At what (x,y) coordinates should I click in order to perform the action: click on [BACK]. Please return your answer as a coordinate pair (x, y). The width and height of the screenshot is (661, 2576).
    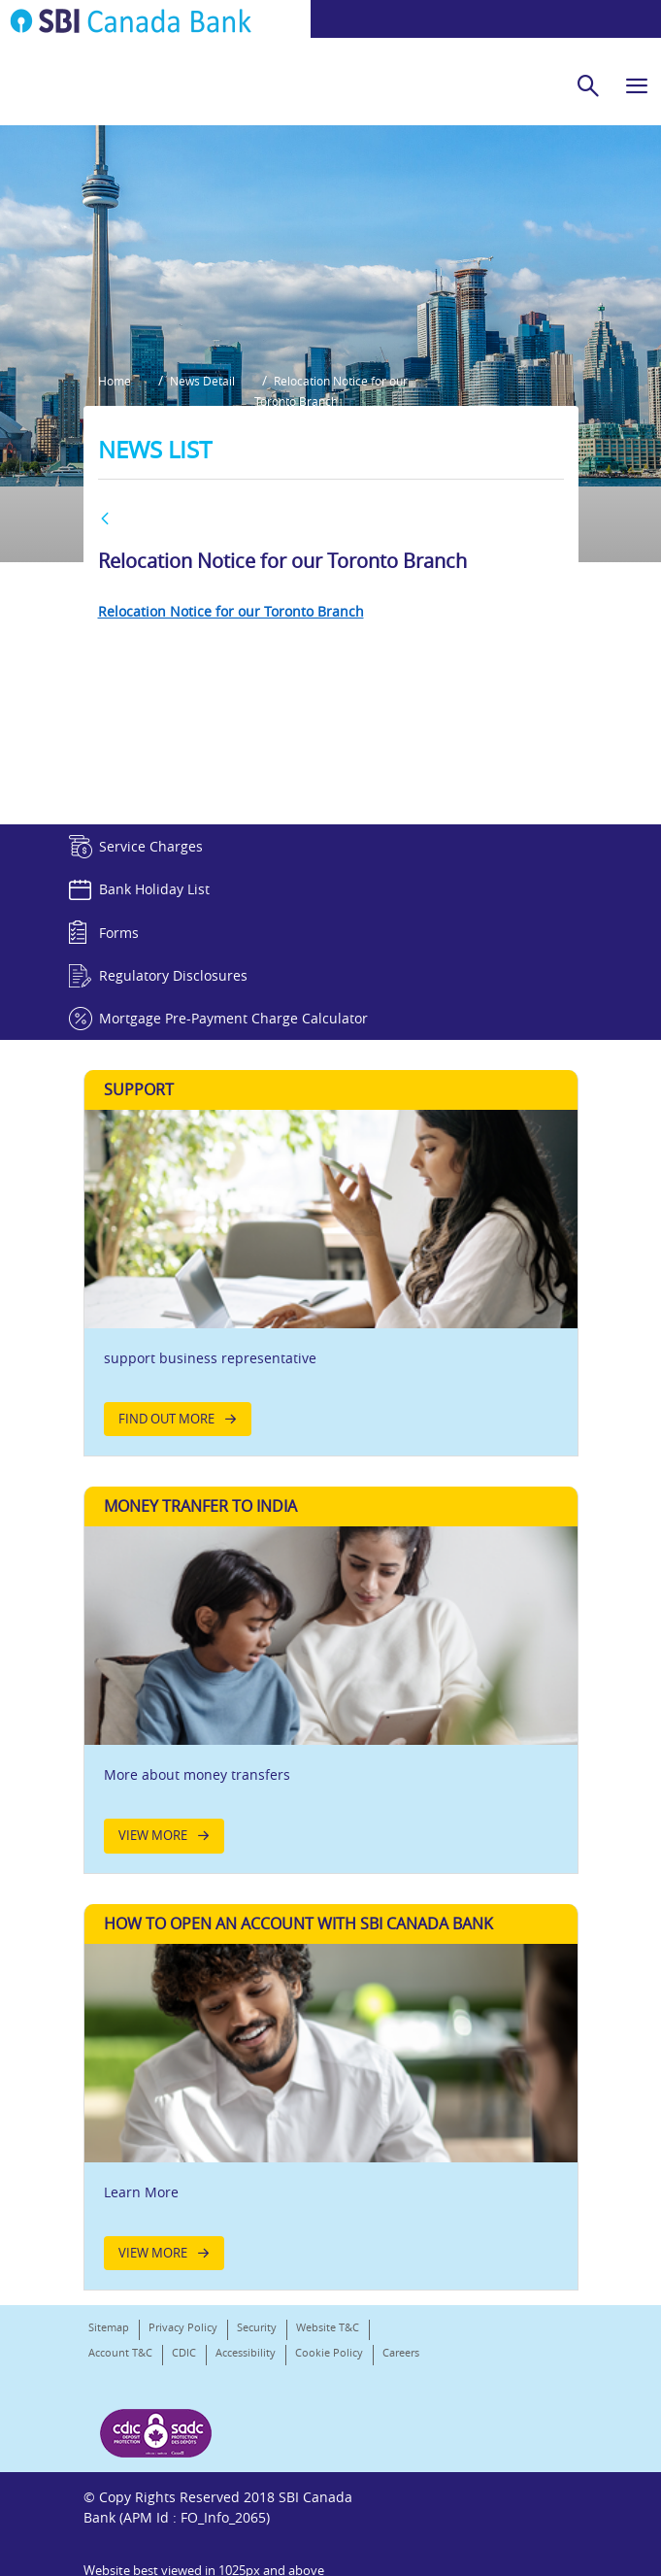
    Looking at the image, I should click on (105, 569).